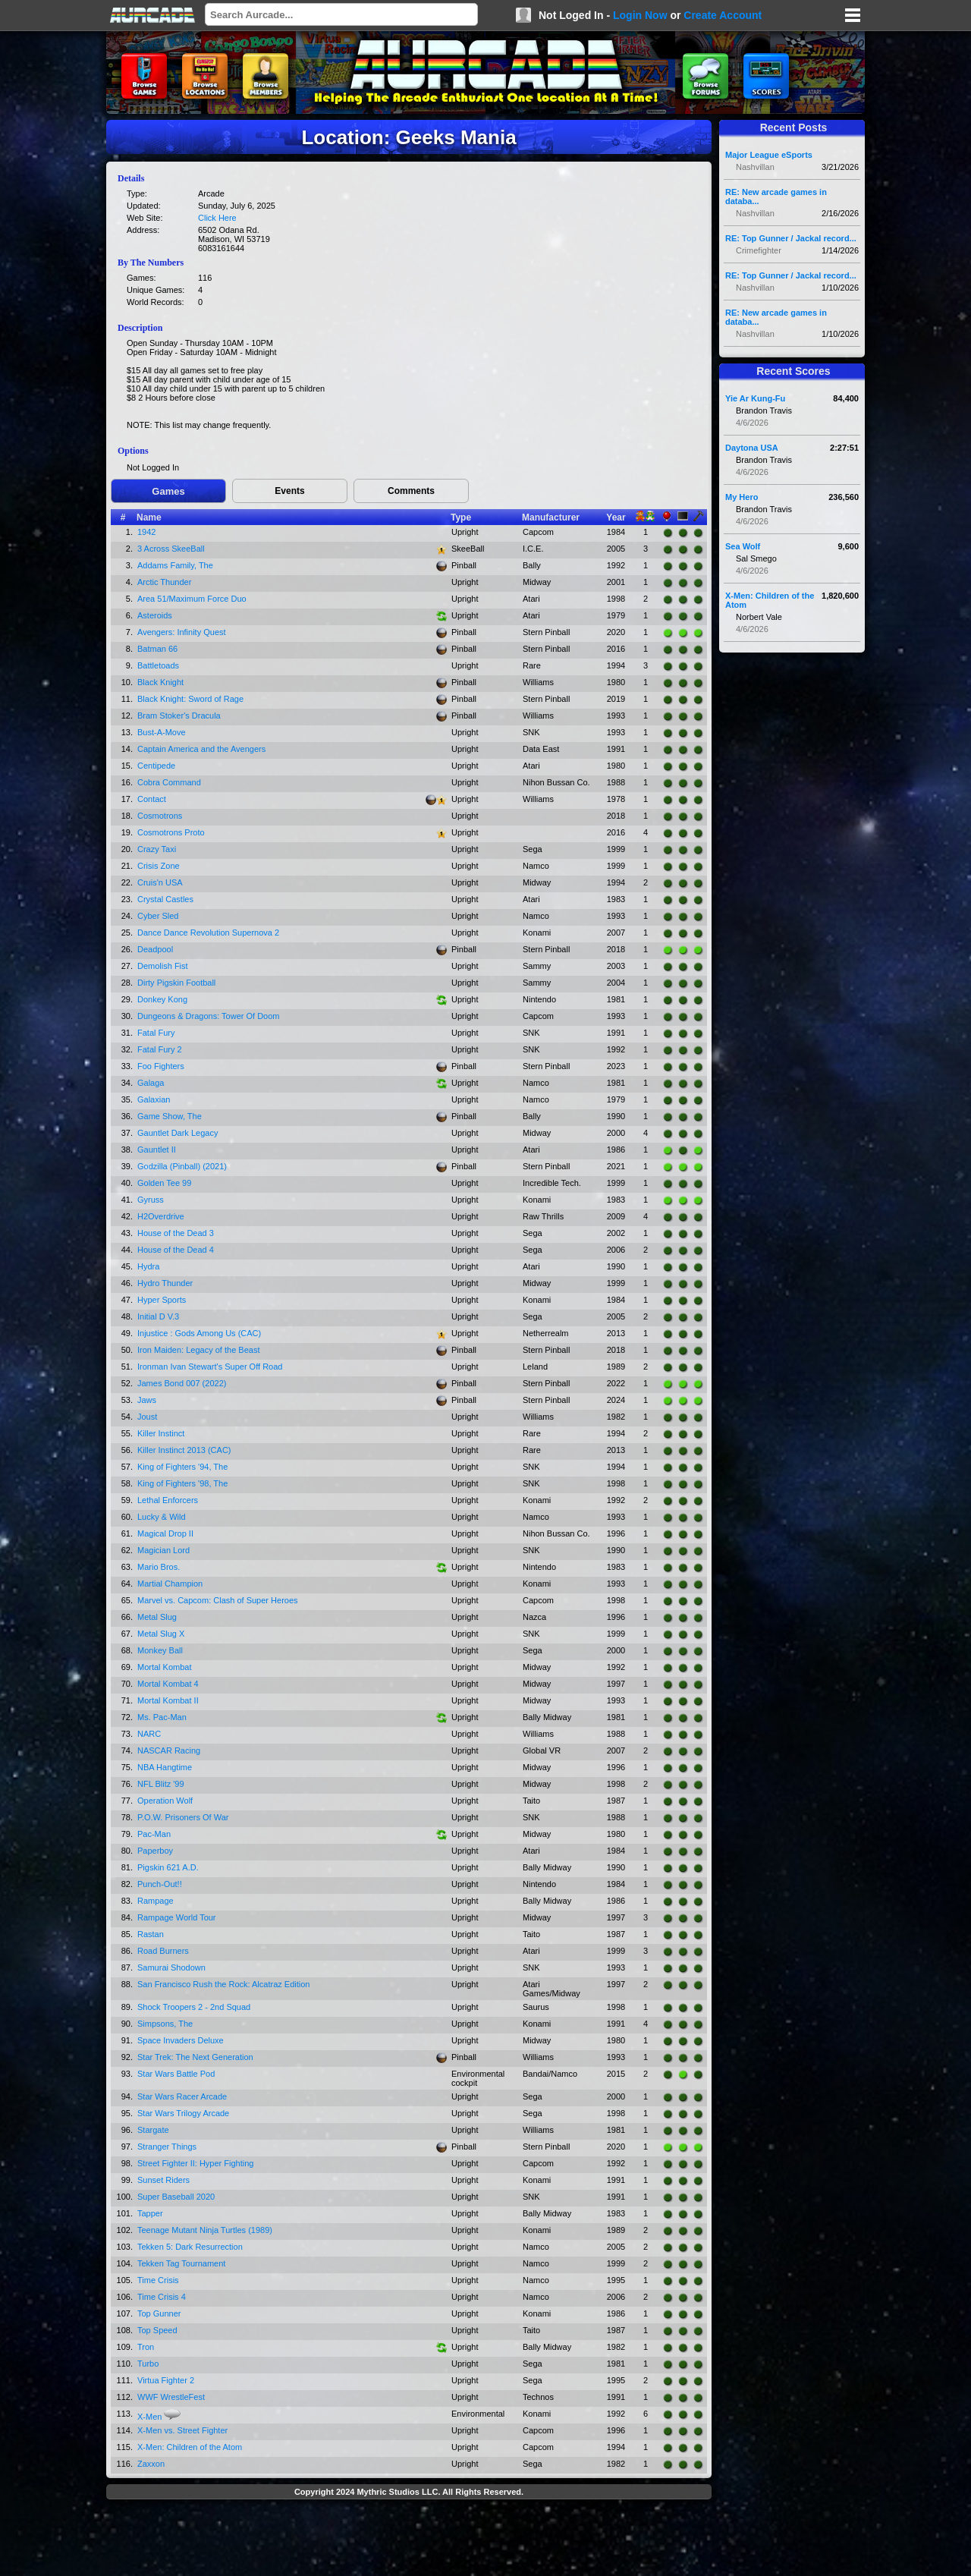 The image size is (971, 2576). Describe the element at coordinates (146, 1399) in the screenshot. I see `Jaws` at that location.